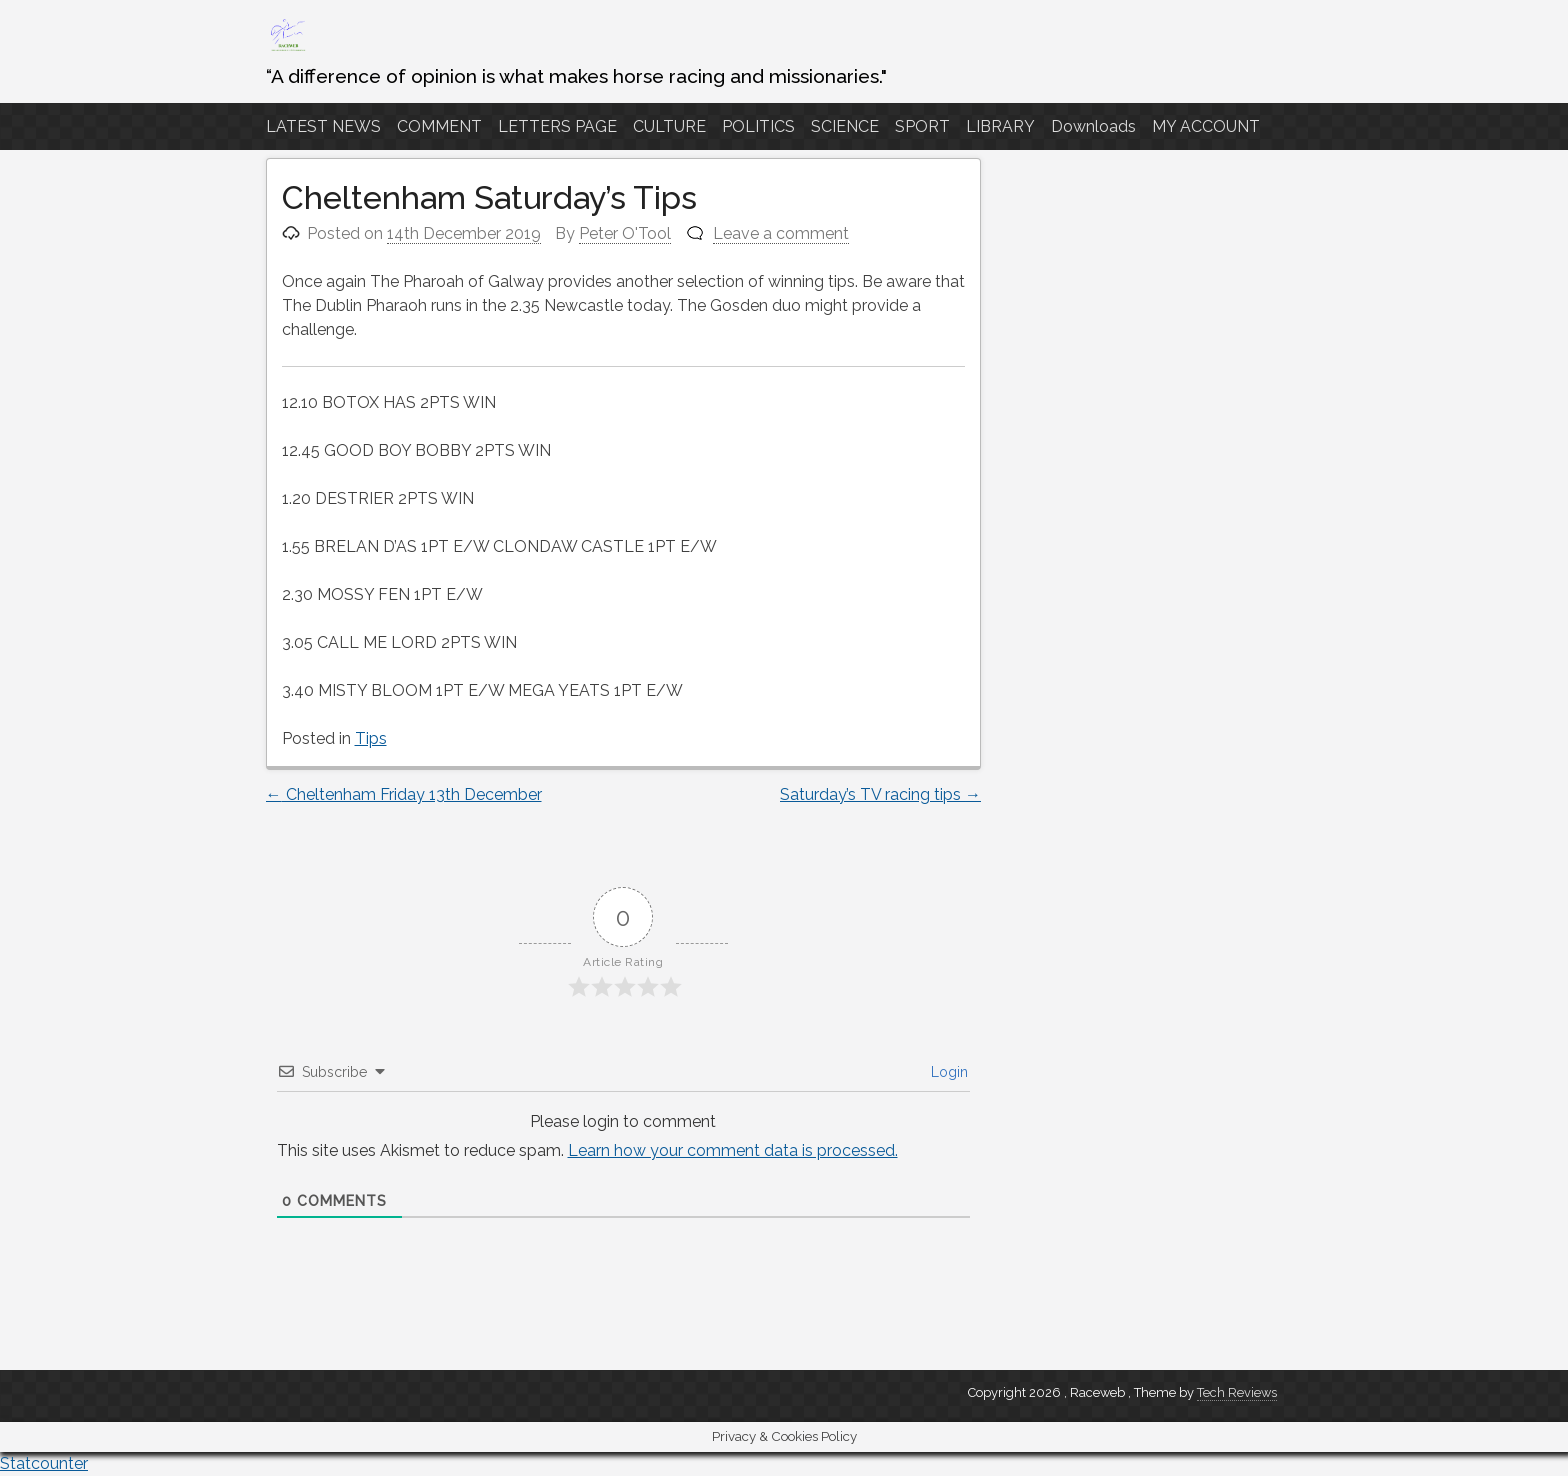  Describe the element at coordinates (669, 126) in the screenshot. I see `CULTURE` at that location.